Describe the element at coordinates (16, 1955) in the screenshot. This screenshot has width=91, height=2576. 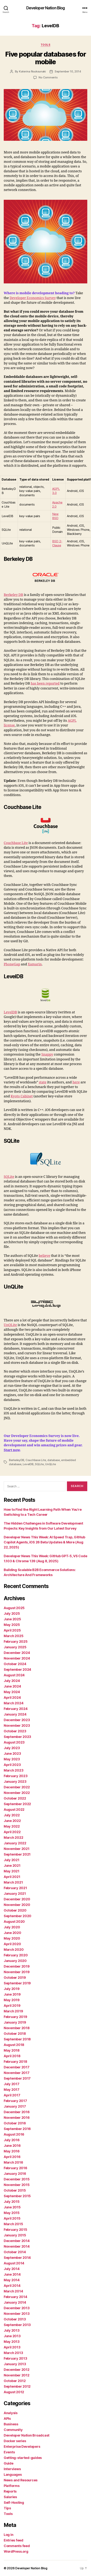
I see `February 2020` at that location.